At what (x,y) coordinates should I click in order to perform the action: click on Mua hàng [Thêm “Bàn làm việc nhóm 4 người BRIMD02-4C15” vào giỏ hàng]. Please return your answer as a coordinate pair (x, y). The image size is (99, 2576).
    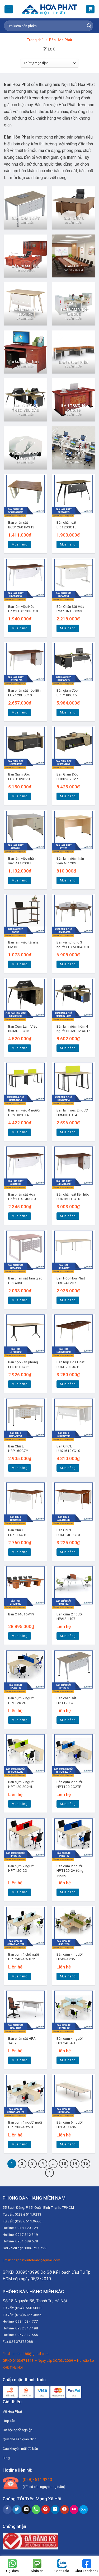
    Looking at the image, I should click on (68, 1048).